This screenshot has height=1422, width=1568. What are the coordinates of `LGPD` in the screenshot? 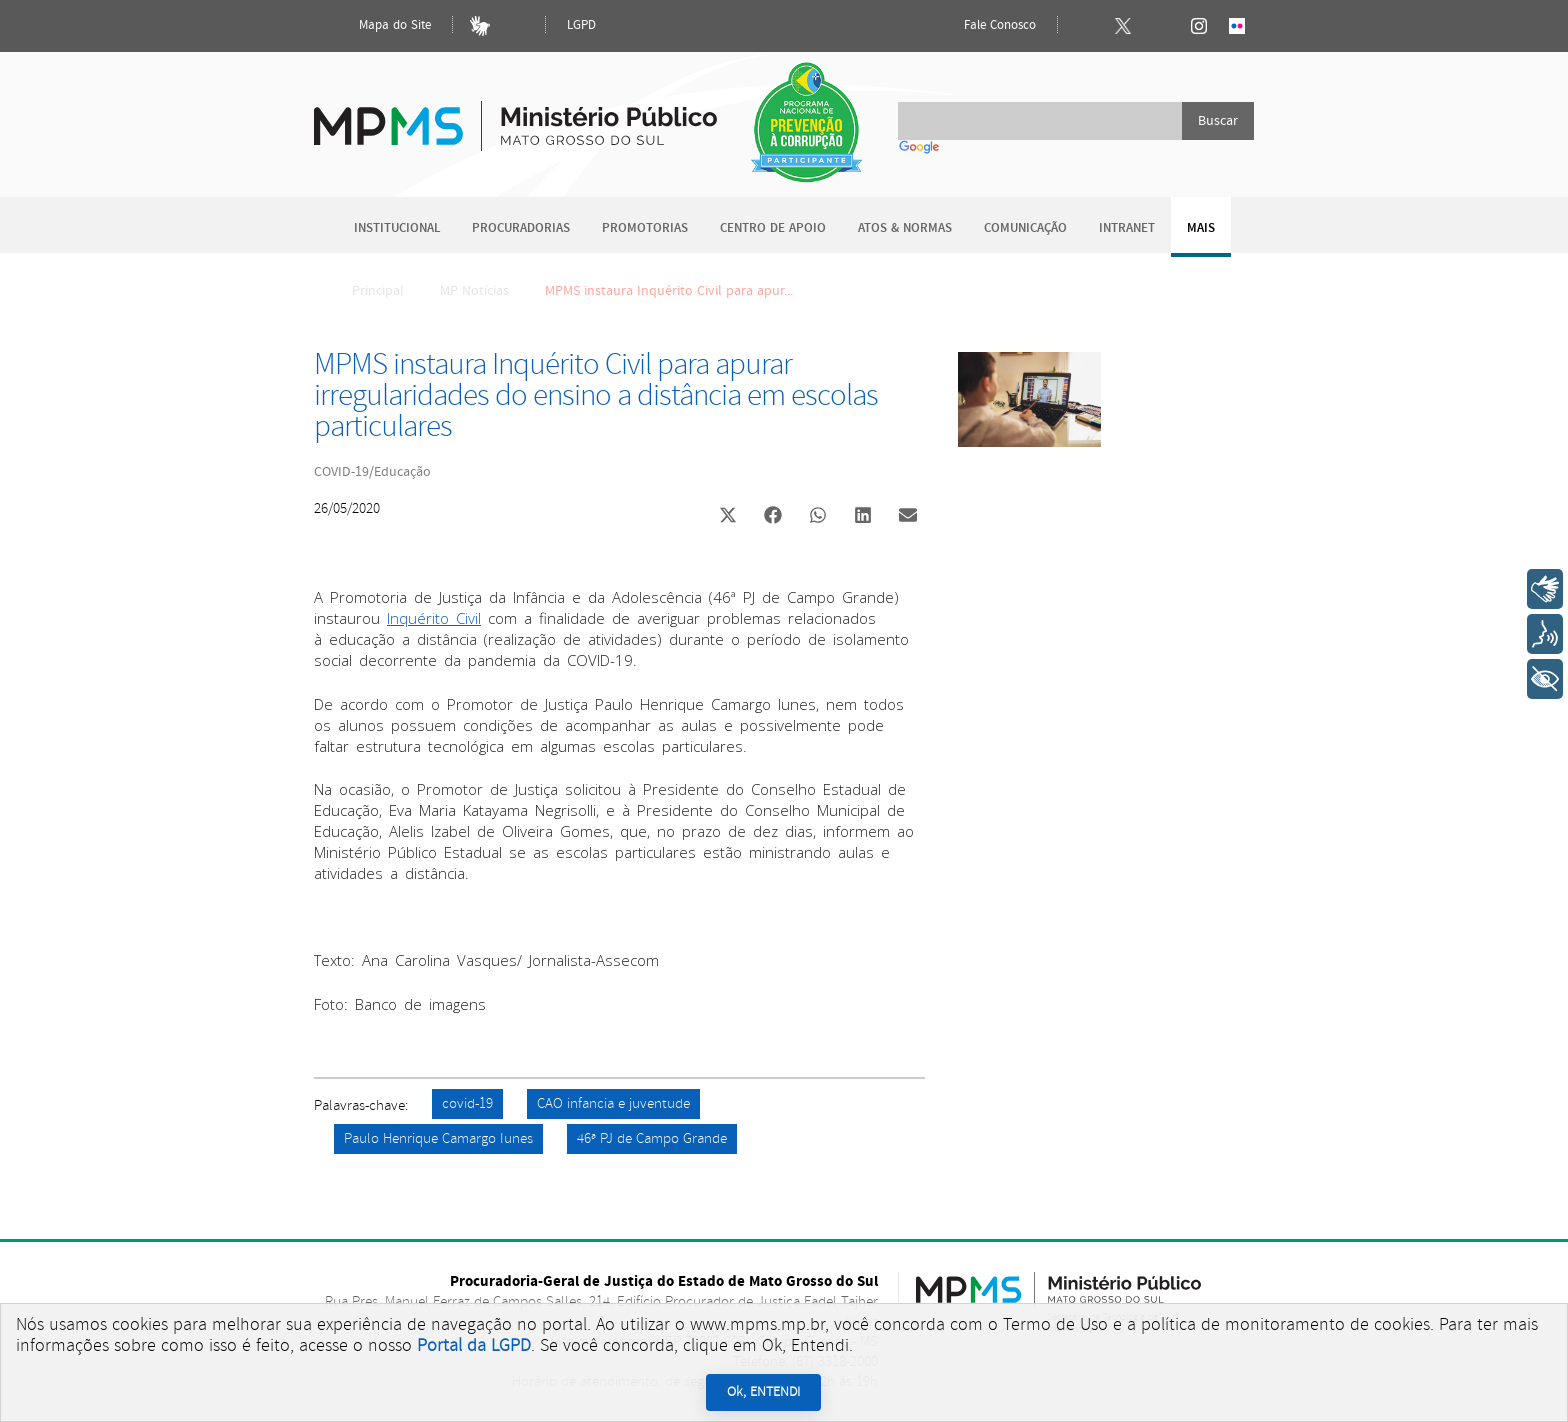 It's located at (581, 25).